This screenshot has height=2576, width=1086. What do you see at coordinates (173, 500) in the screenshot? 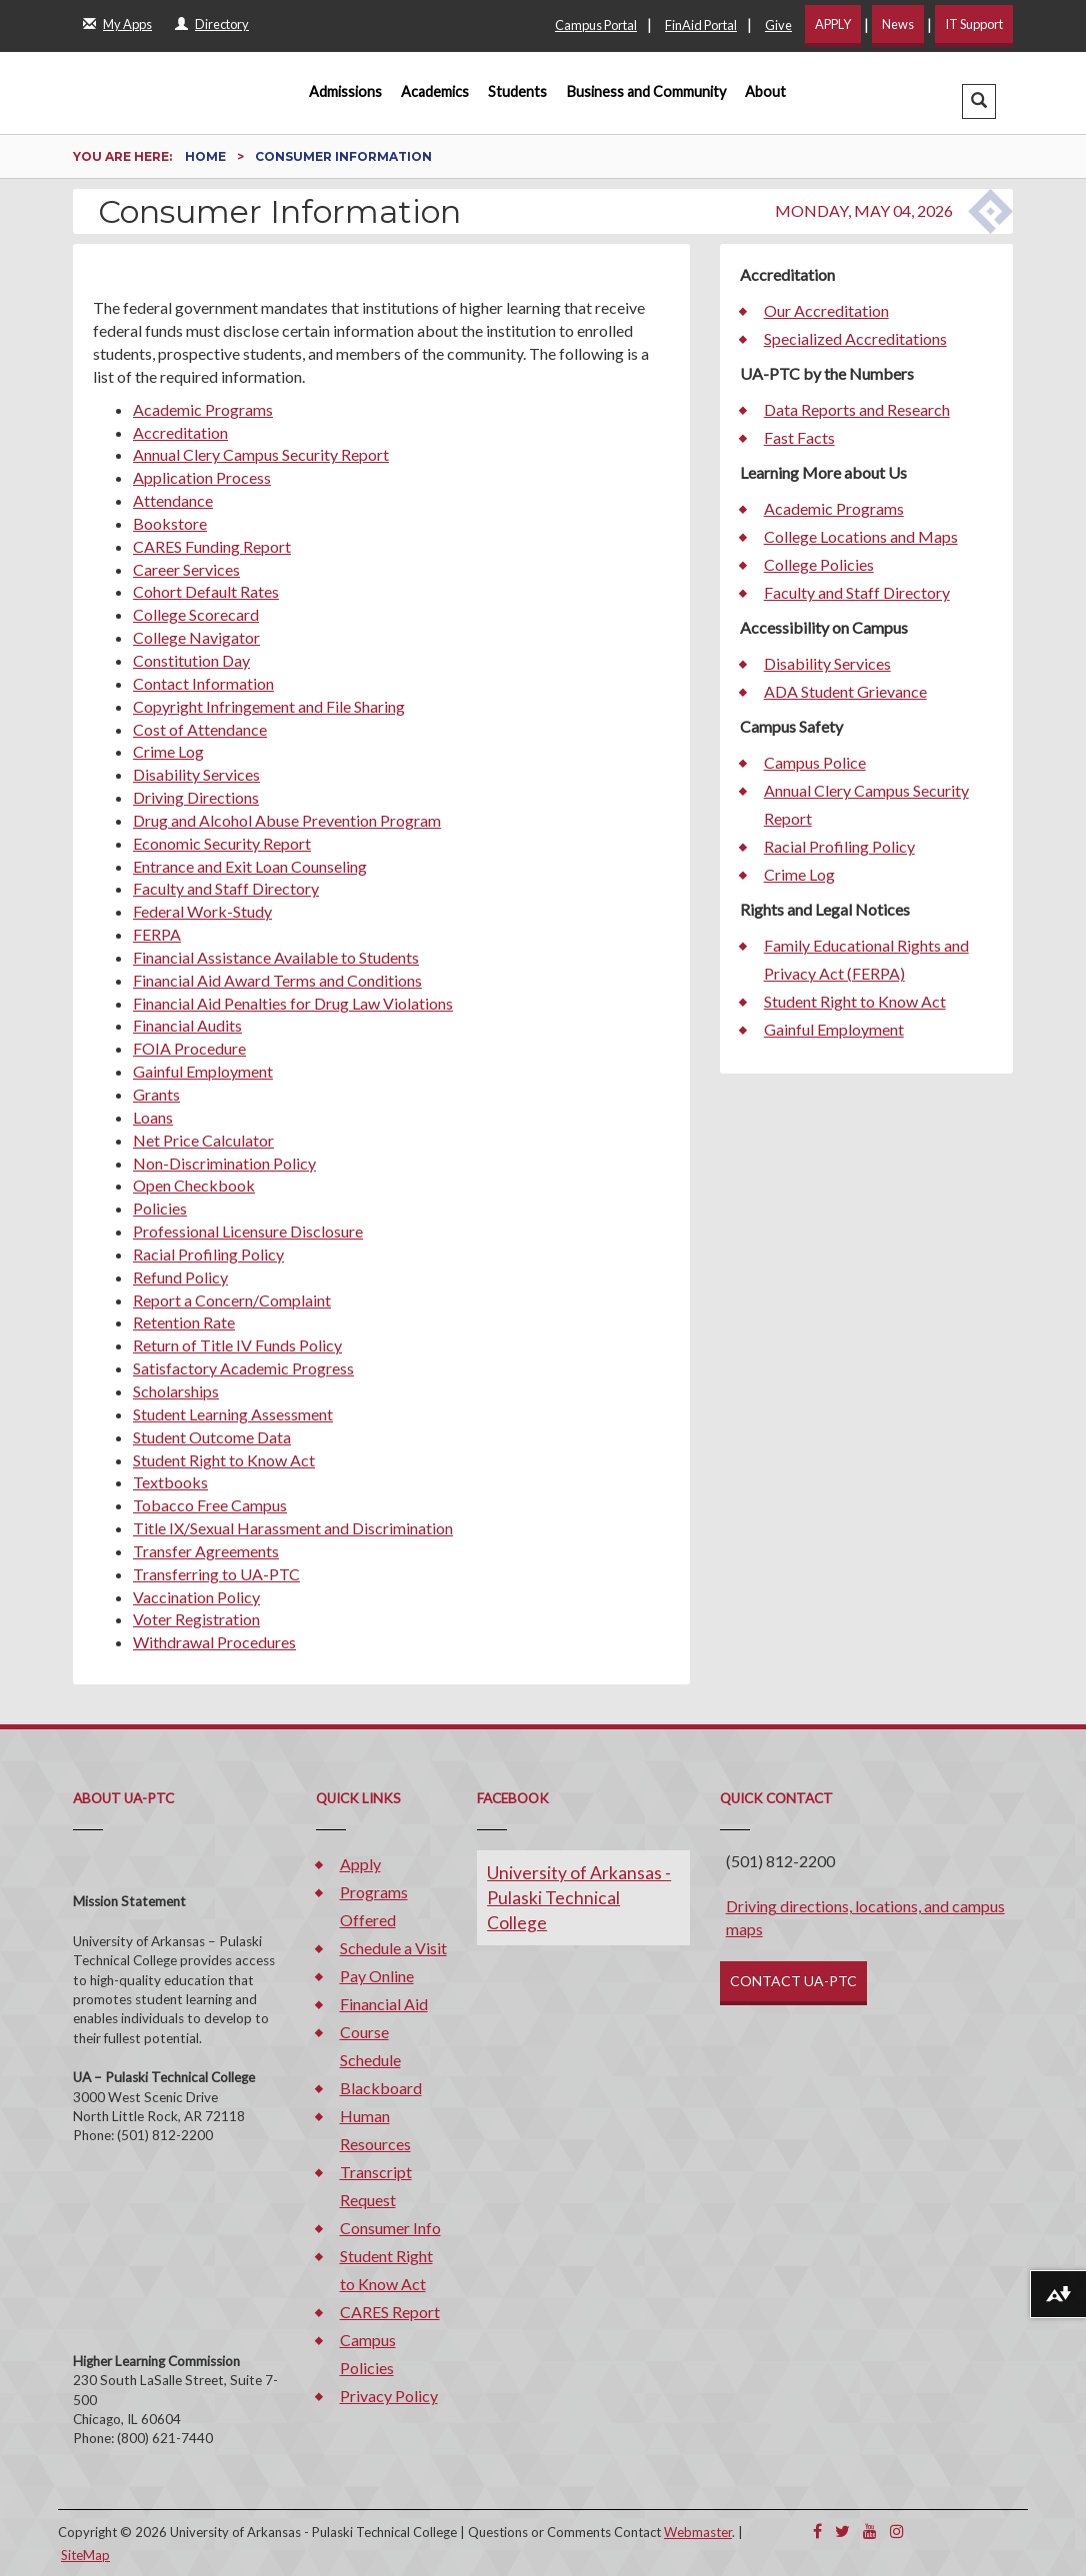
I see `Attendance` at bounding box center [173, 500].